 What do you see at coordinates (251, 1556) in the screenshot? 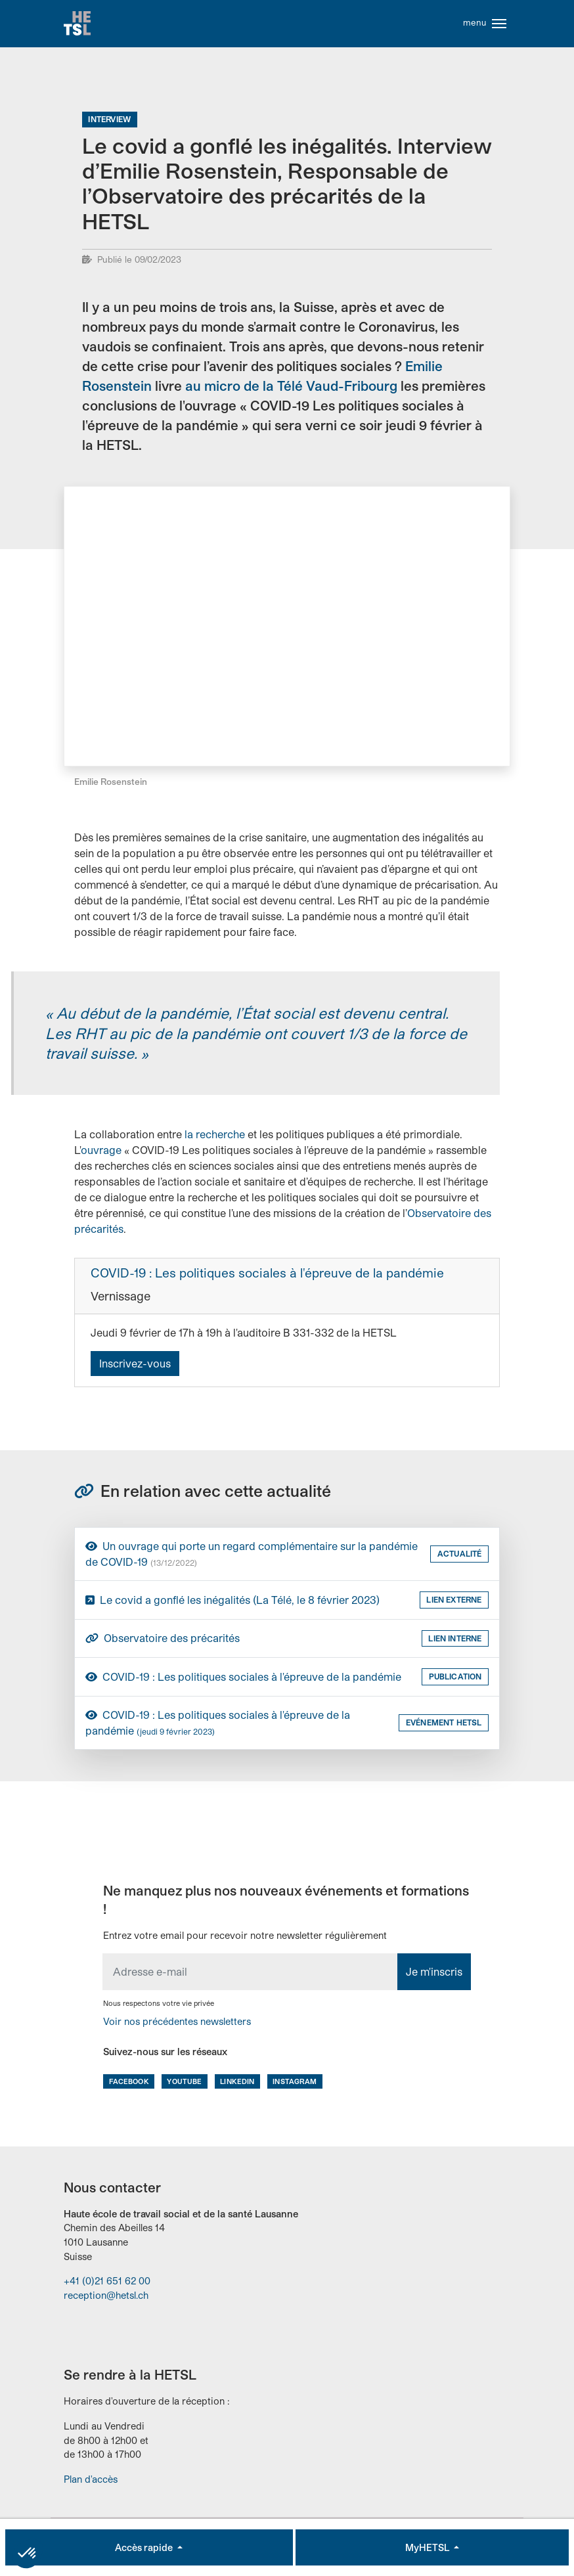
I see `Un ouvrage qui porte un regard complémentaire sur la pandémie de COVID-19` at bounding box center [251, 1556].